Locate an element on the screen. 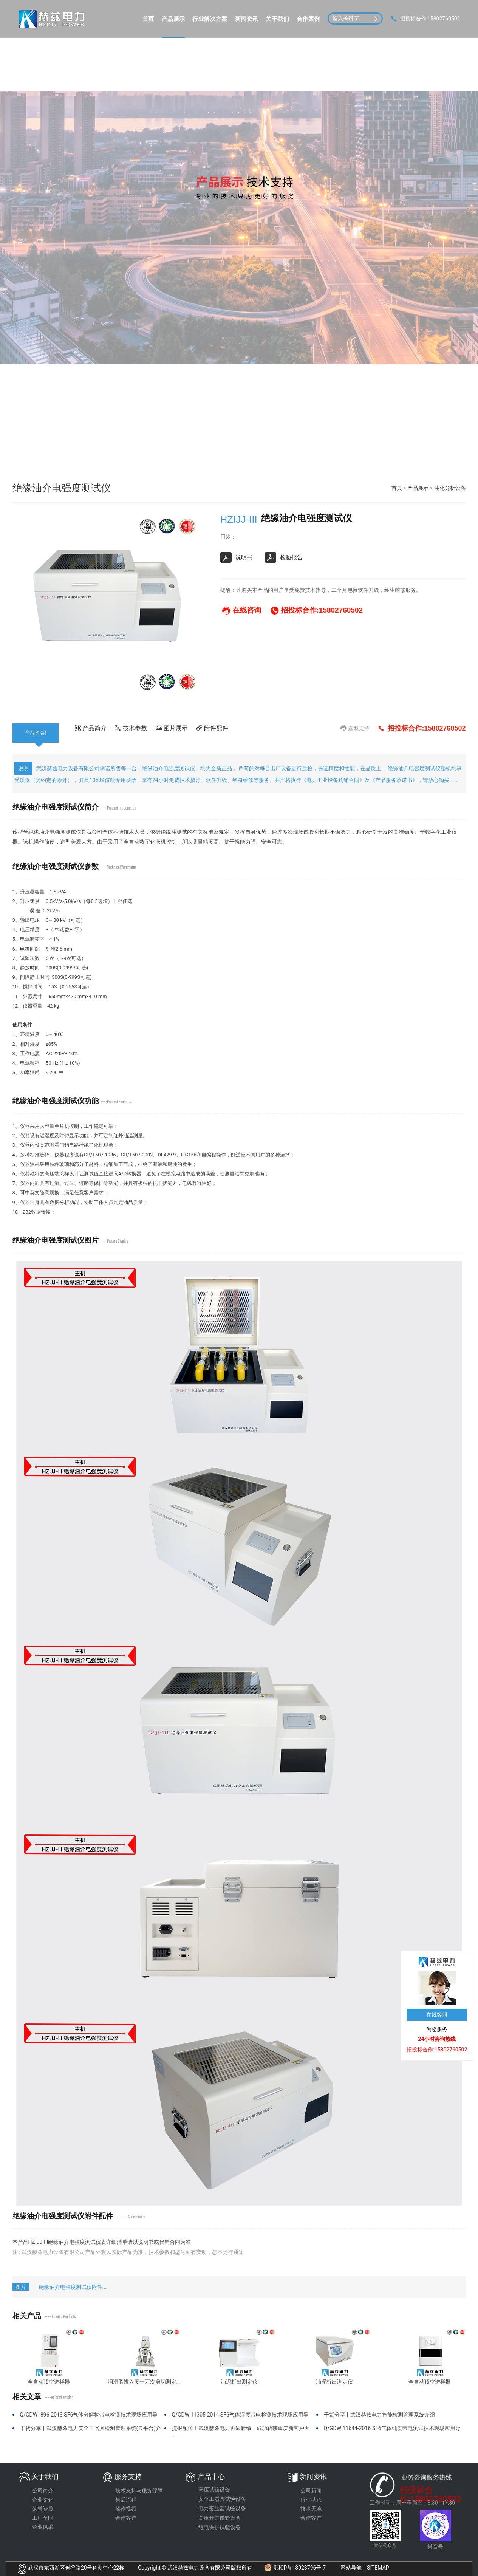 The width and height of the screenshot is (478, 2576). 合作客户 is located at coordinates (125, 2518).